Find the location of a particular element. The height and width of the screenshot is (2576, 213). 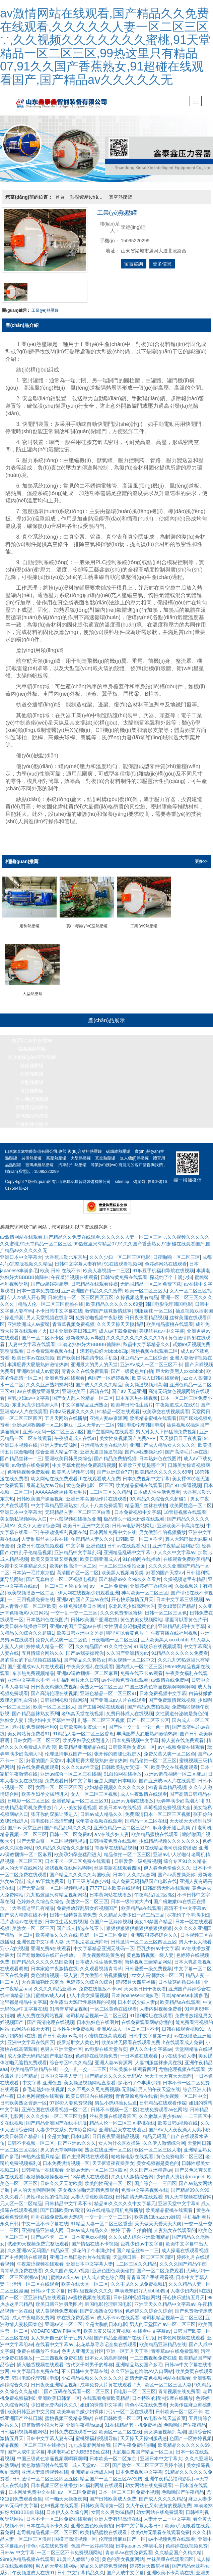

免费又黄又爽一区二区色 is located at coordinates (62, 1633).